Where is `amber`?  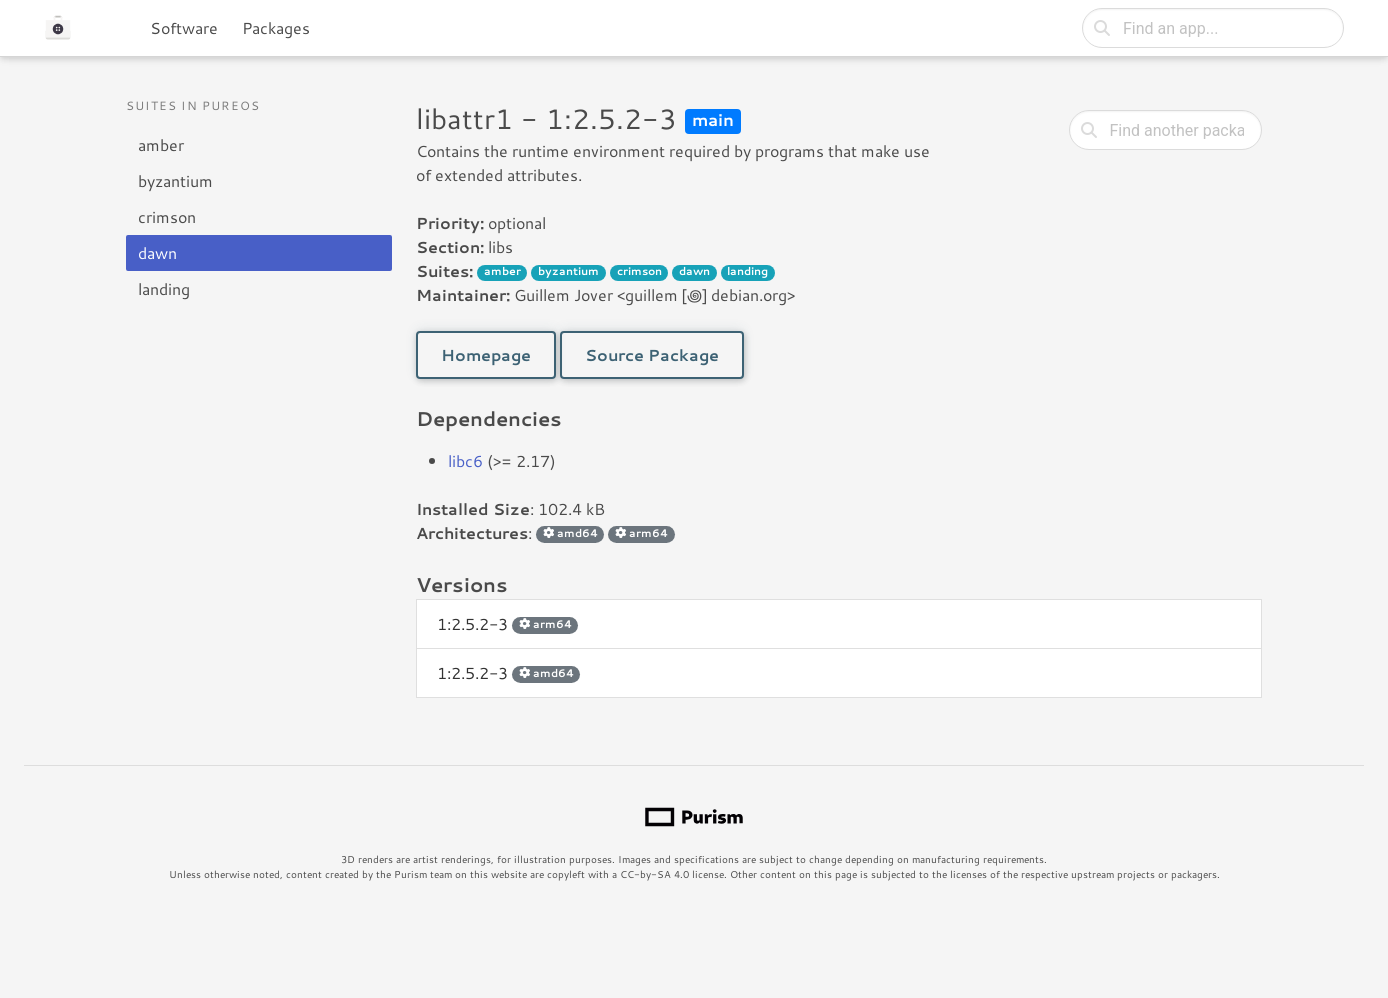 amber is located at coordinates (161, 144).